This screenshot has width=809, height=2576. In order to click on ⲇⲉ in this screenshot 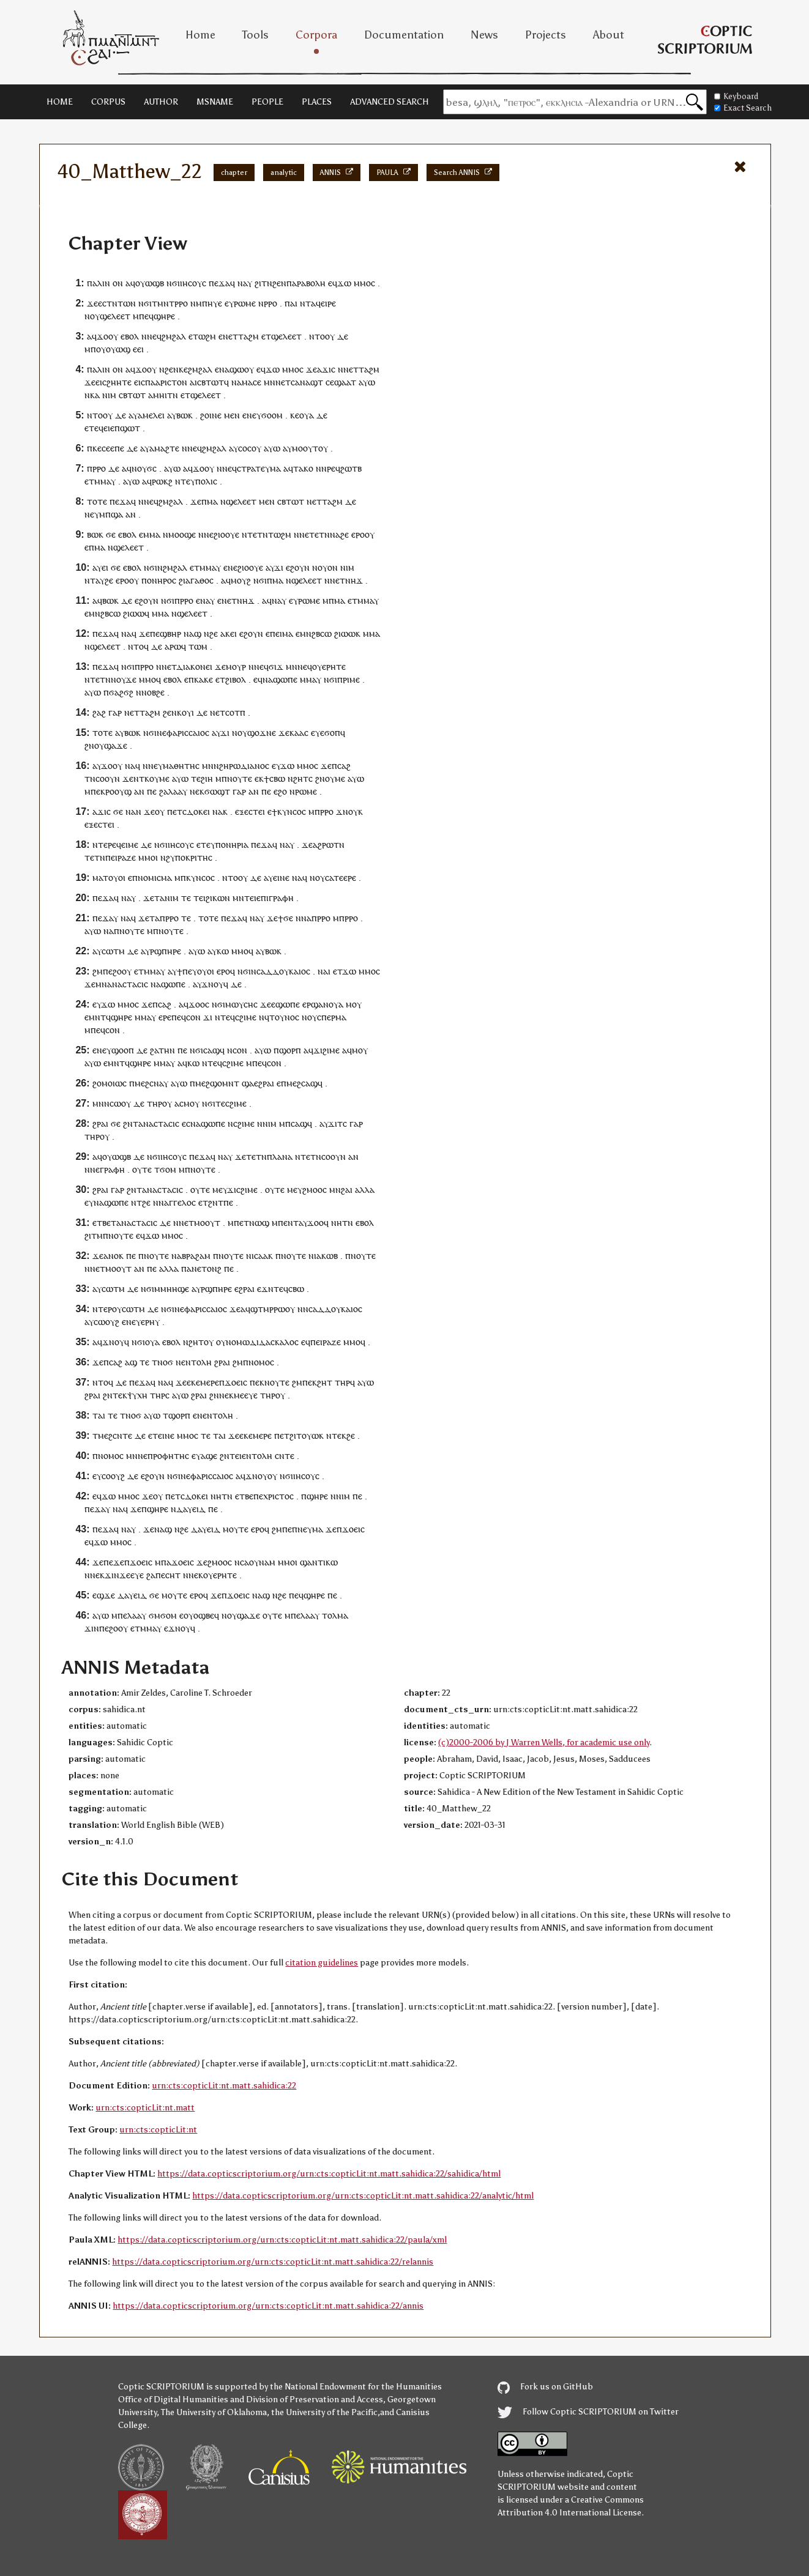, I will do `click(342, 336)`.